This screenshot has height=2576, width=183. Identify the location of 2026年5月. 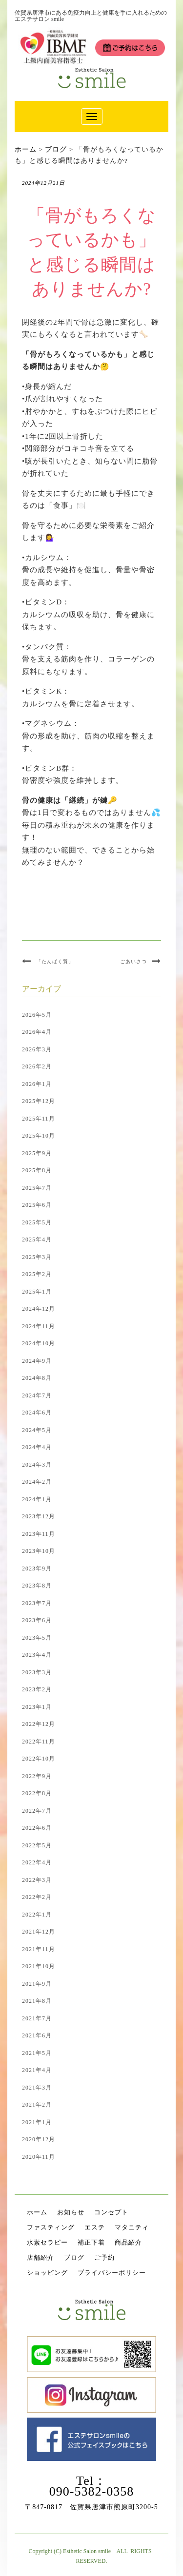
(37, 1014).